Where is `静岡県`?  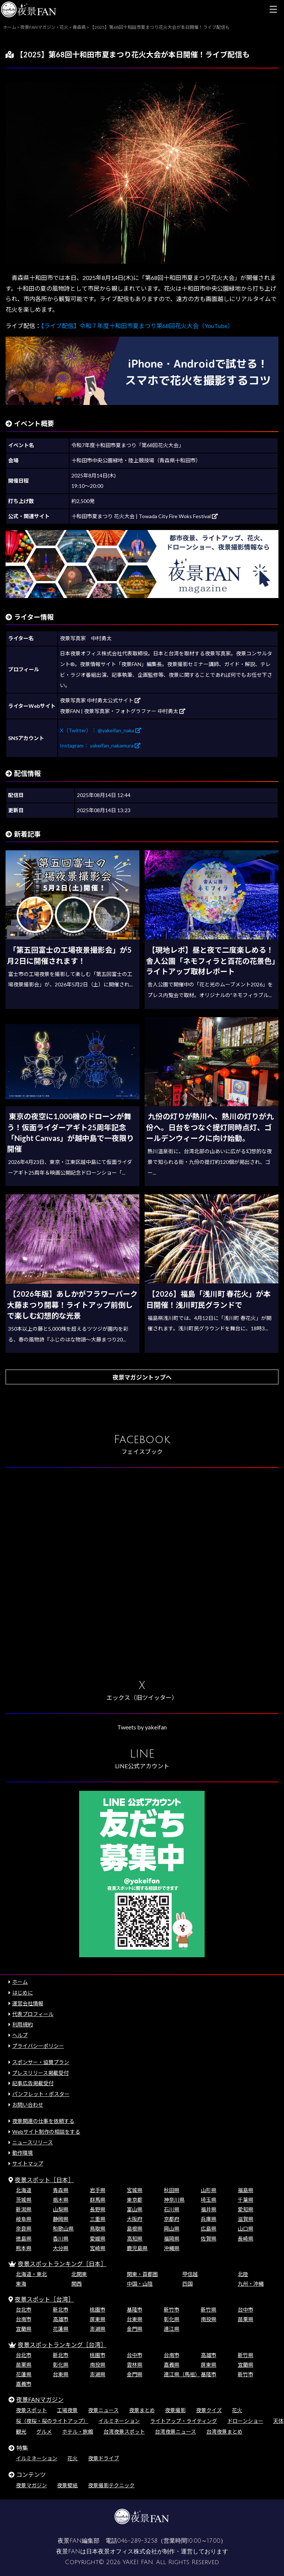
静岡県 is located at coordinates (60, 2219).